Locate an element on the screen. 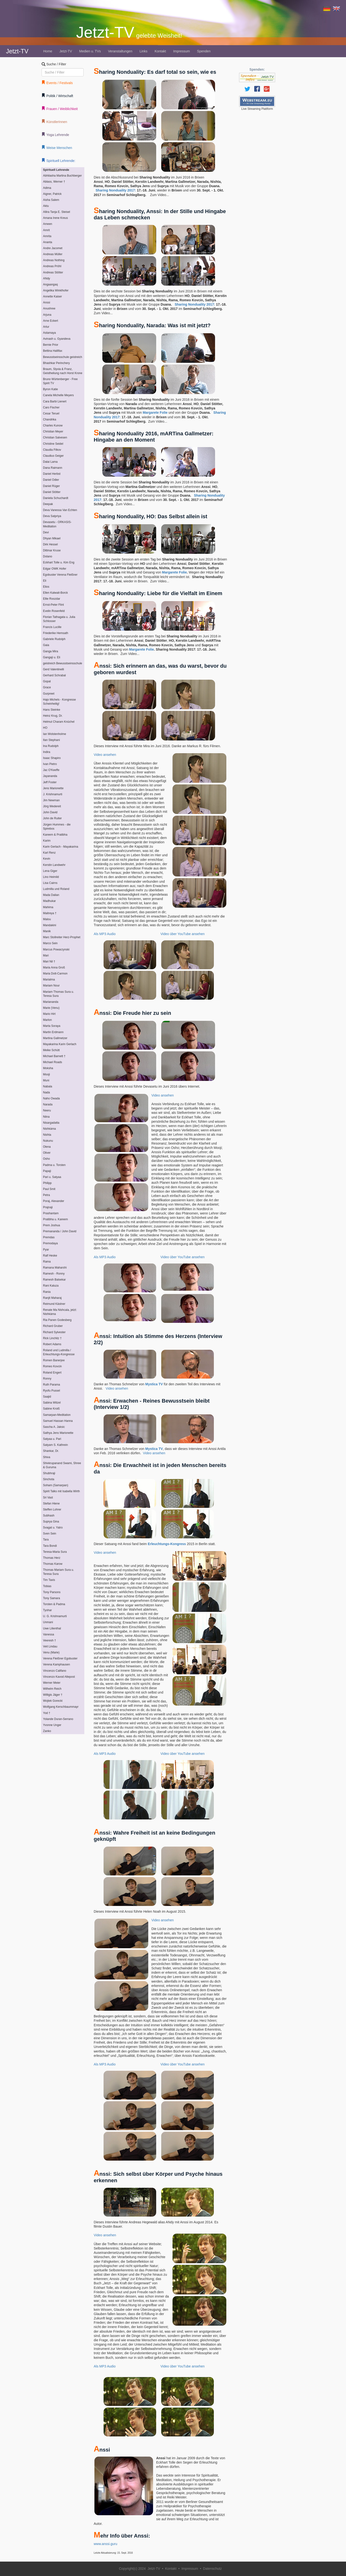  Vincenzo Kavod Altepost is located at coordinates (59, 1676).